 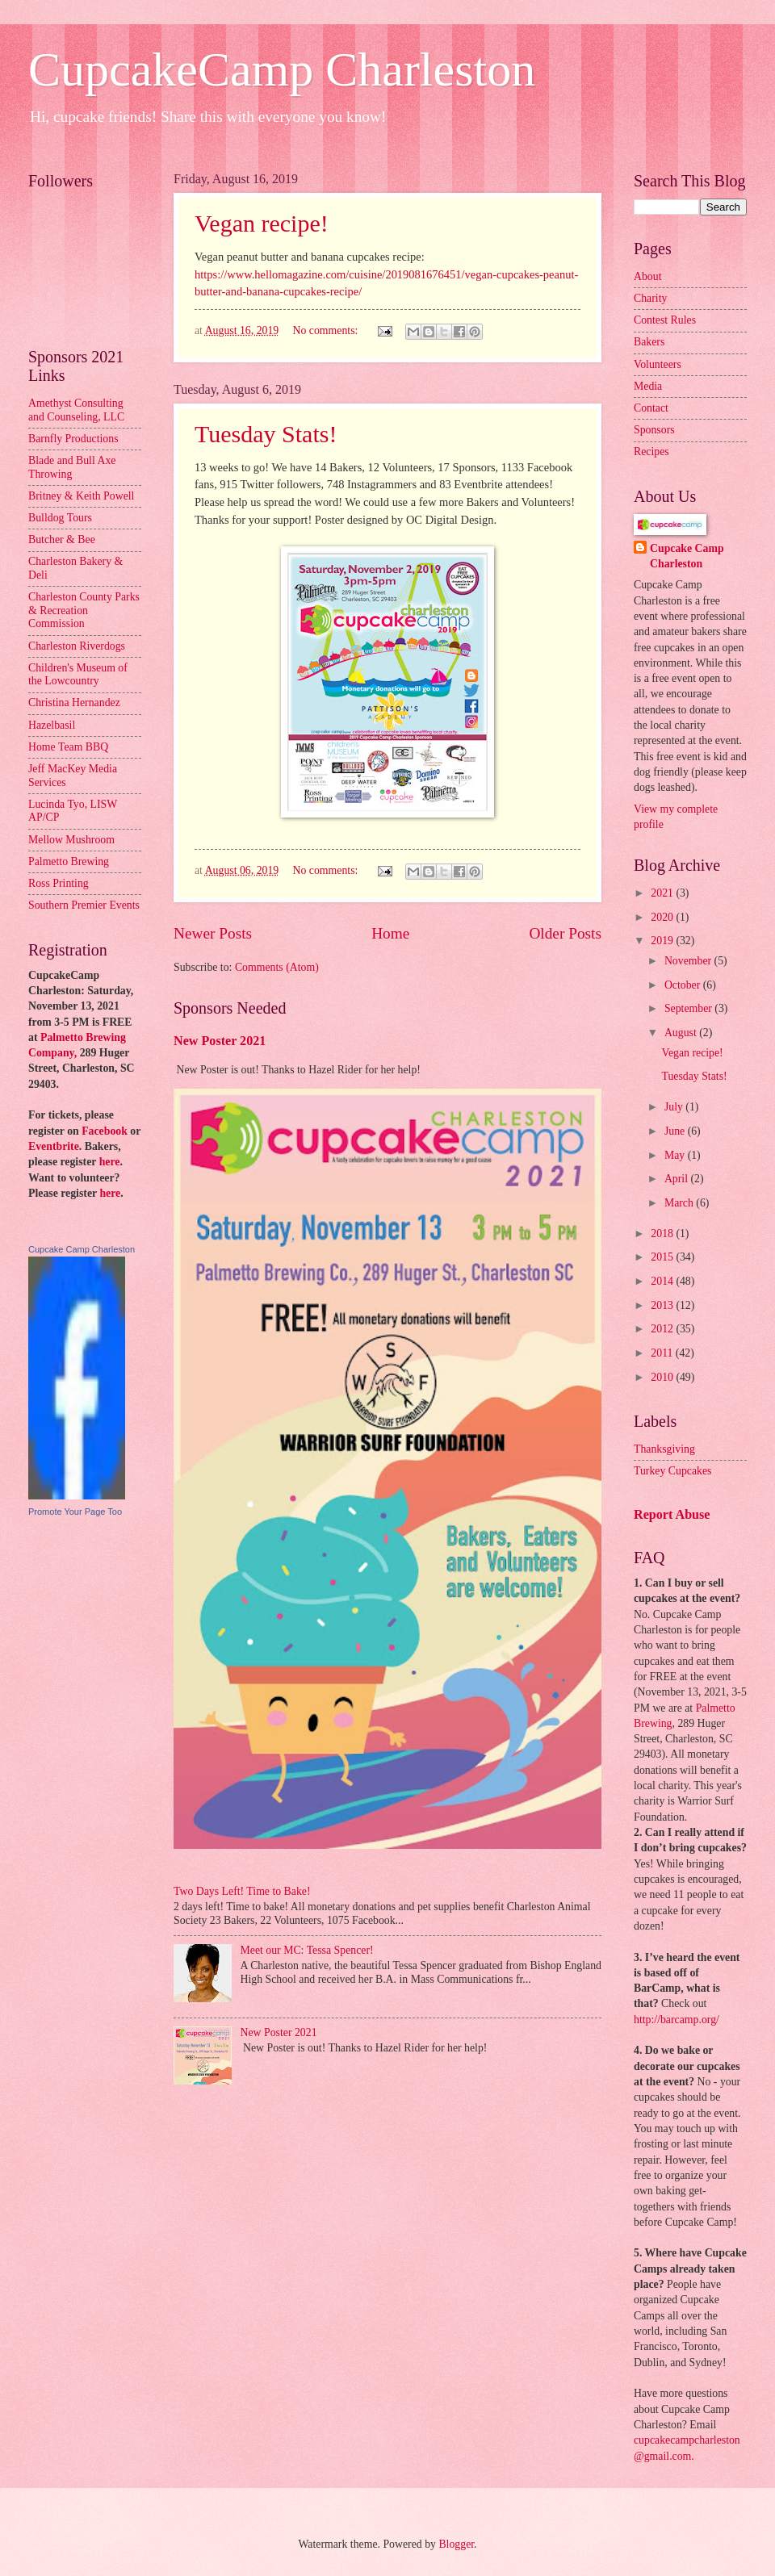 What do you see at coordinates (657, 364) in the screenshot?
I see `Volunteers` at bounding box center [657, 364].